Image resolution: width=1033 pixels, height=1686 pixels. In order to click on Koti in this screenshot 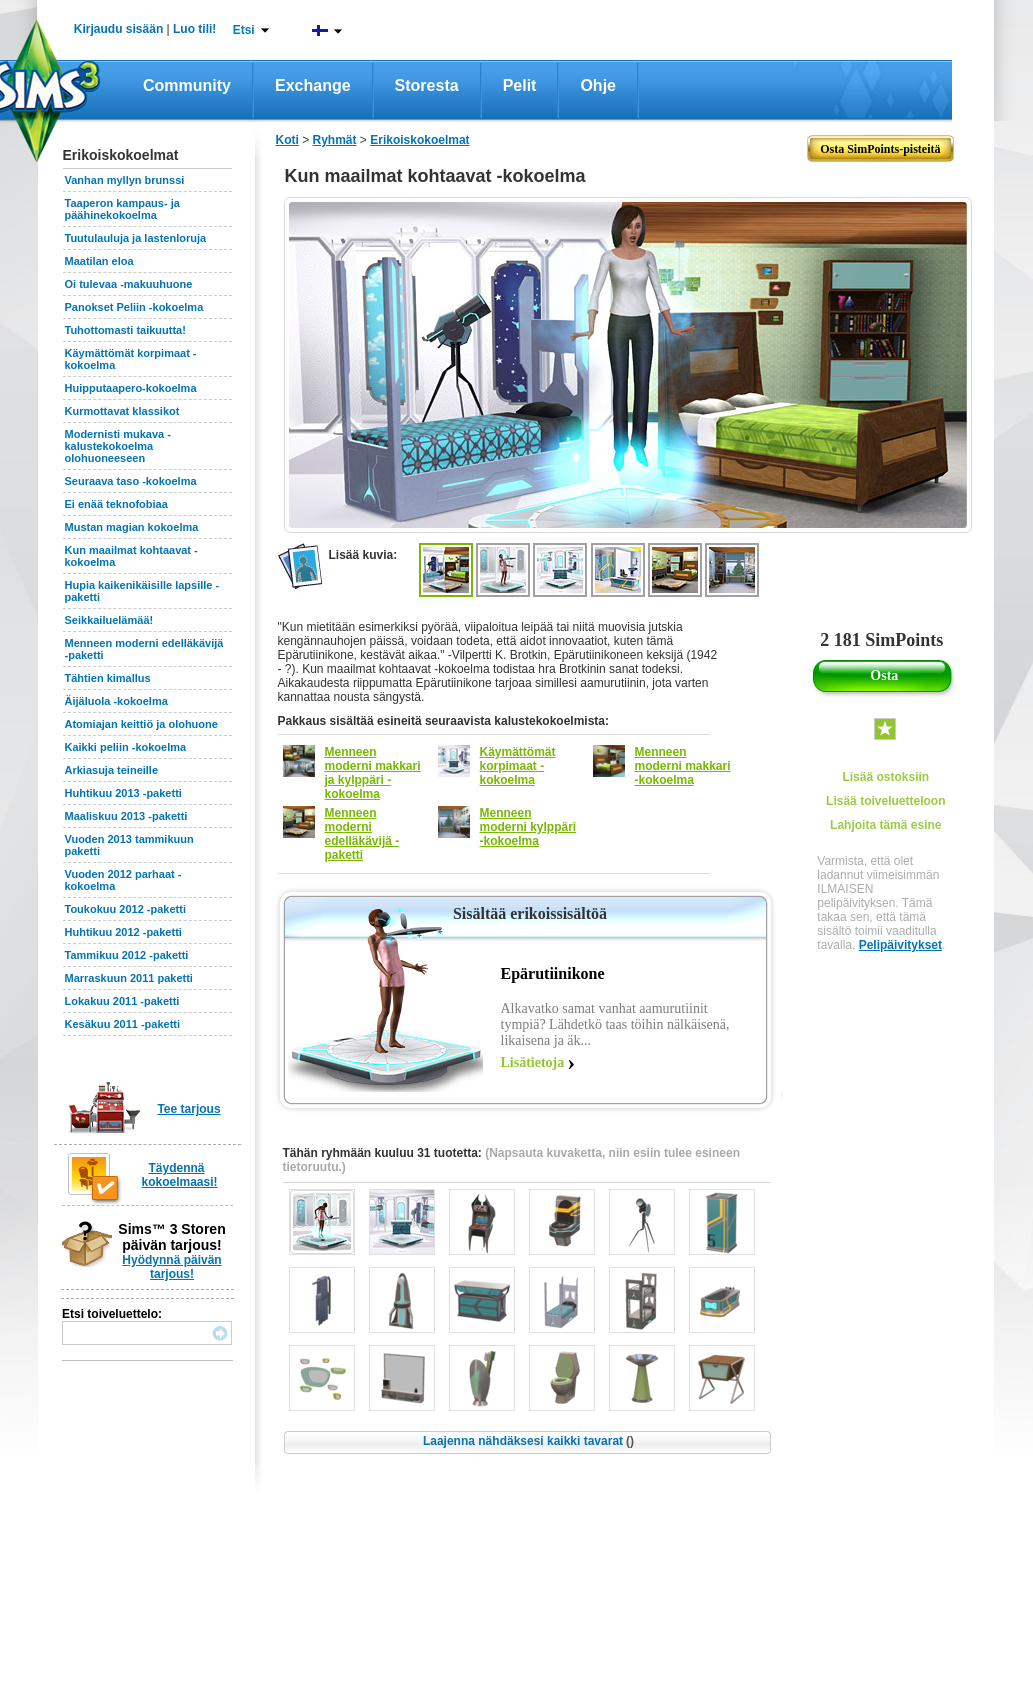, I will do `click(287, 140)`.